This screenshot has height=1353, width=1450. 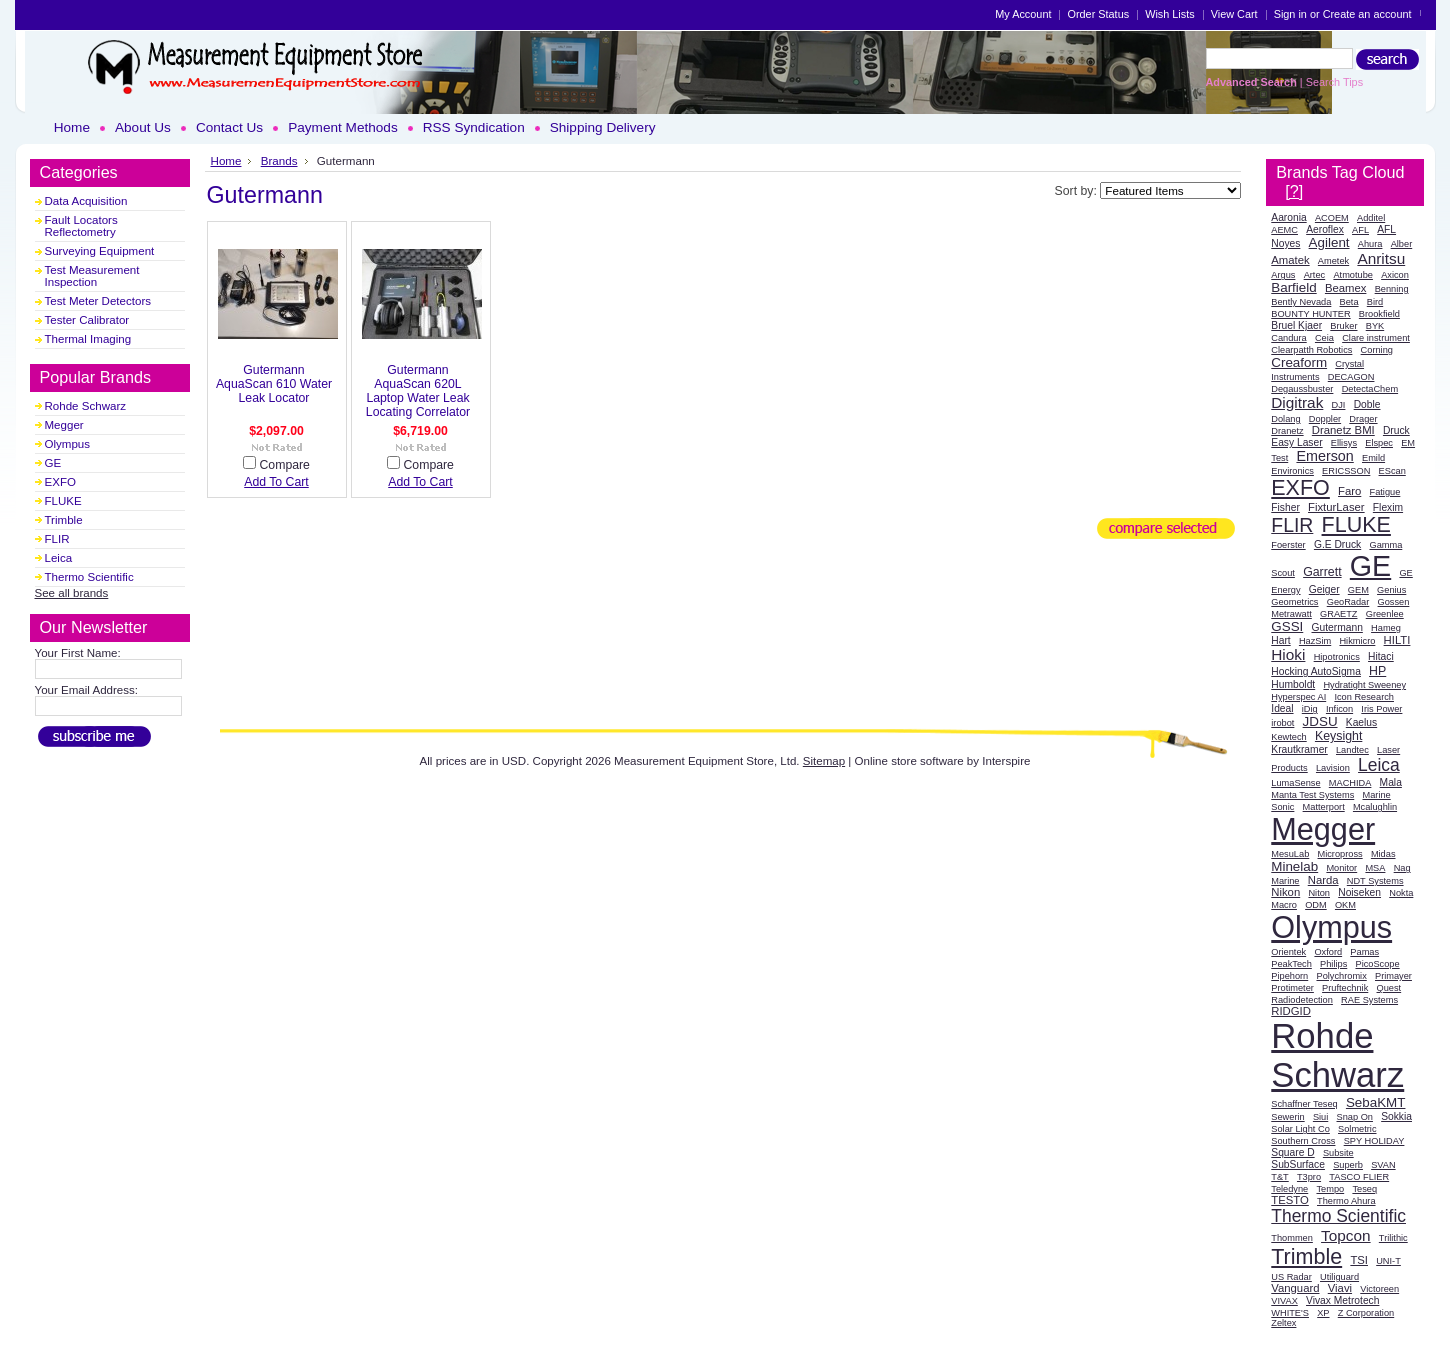 I want to click on Greenlee, so click(x=1385, y=614).